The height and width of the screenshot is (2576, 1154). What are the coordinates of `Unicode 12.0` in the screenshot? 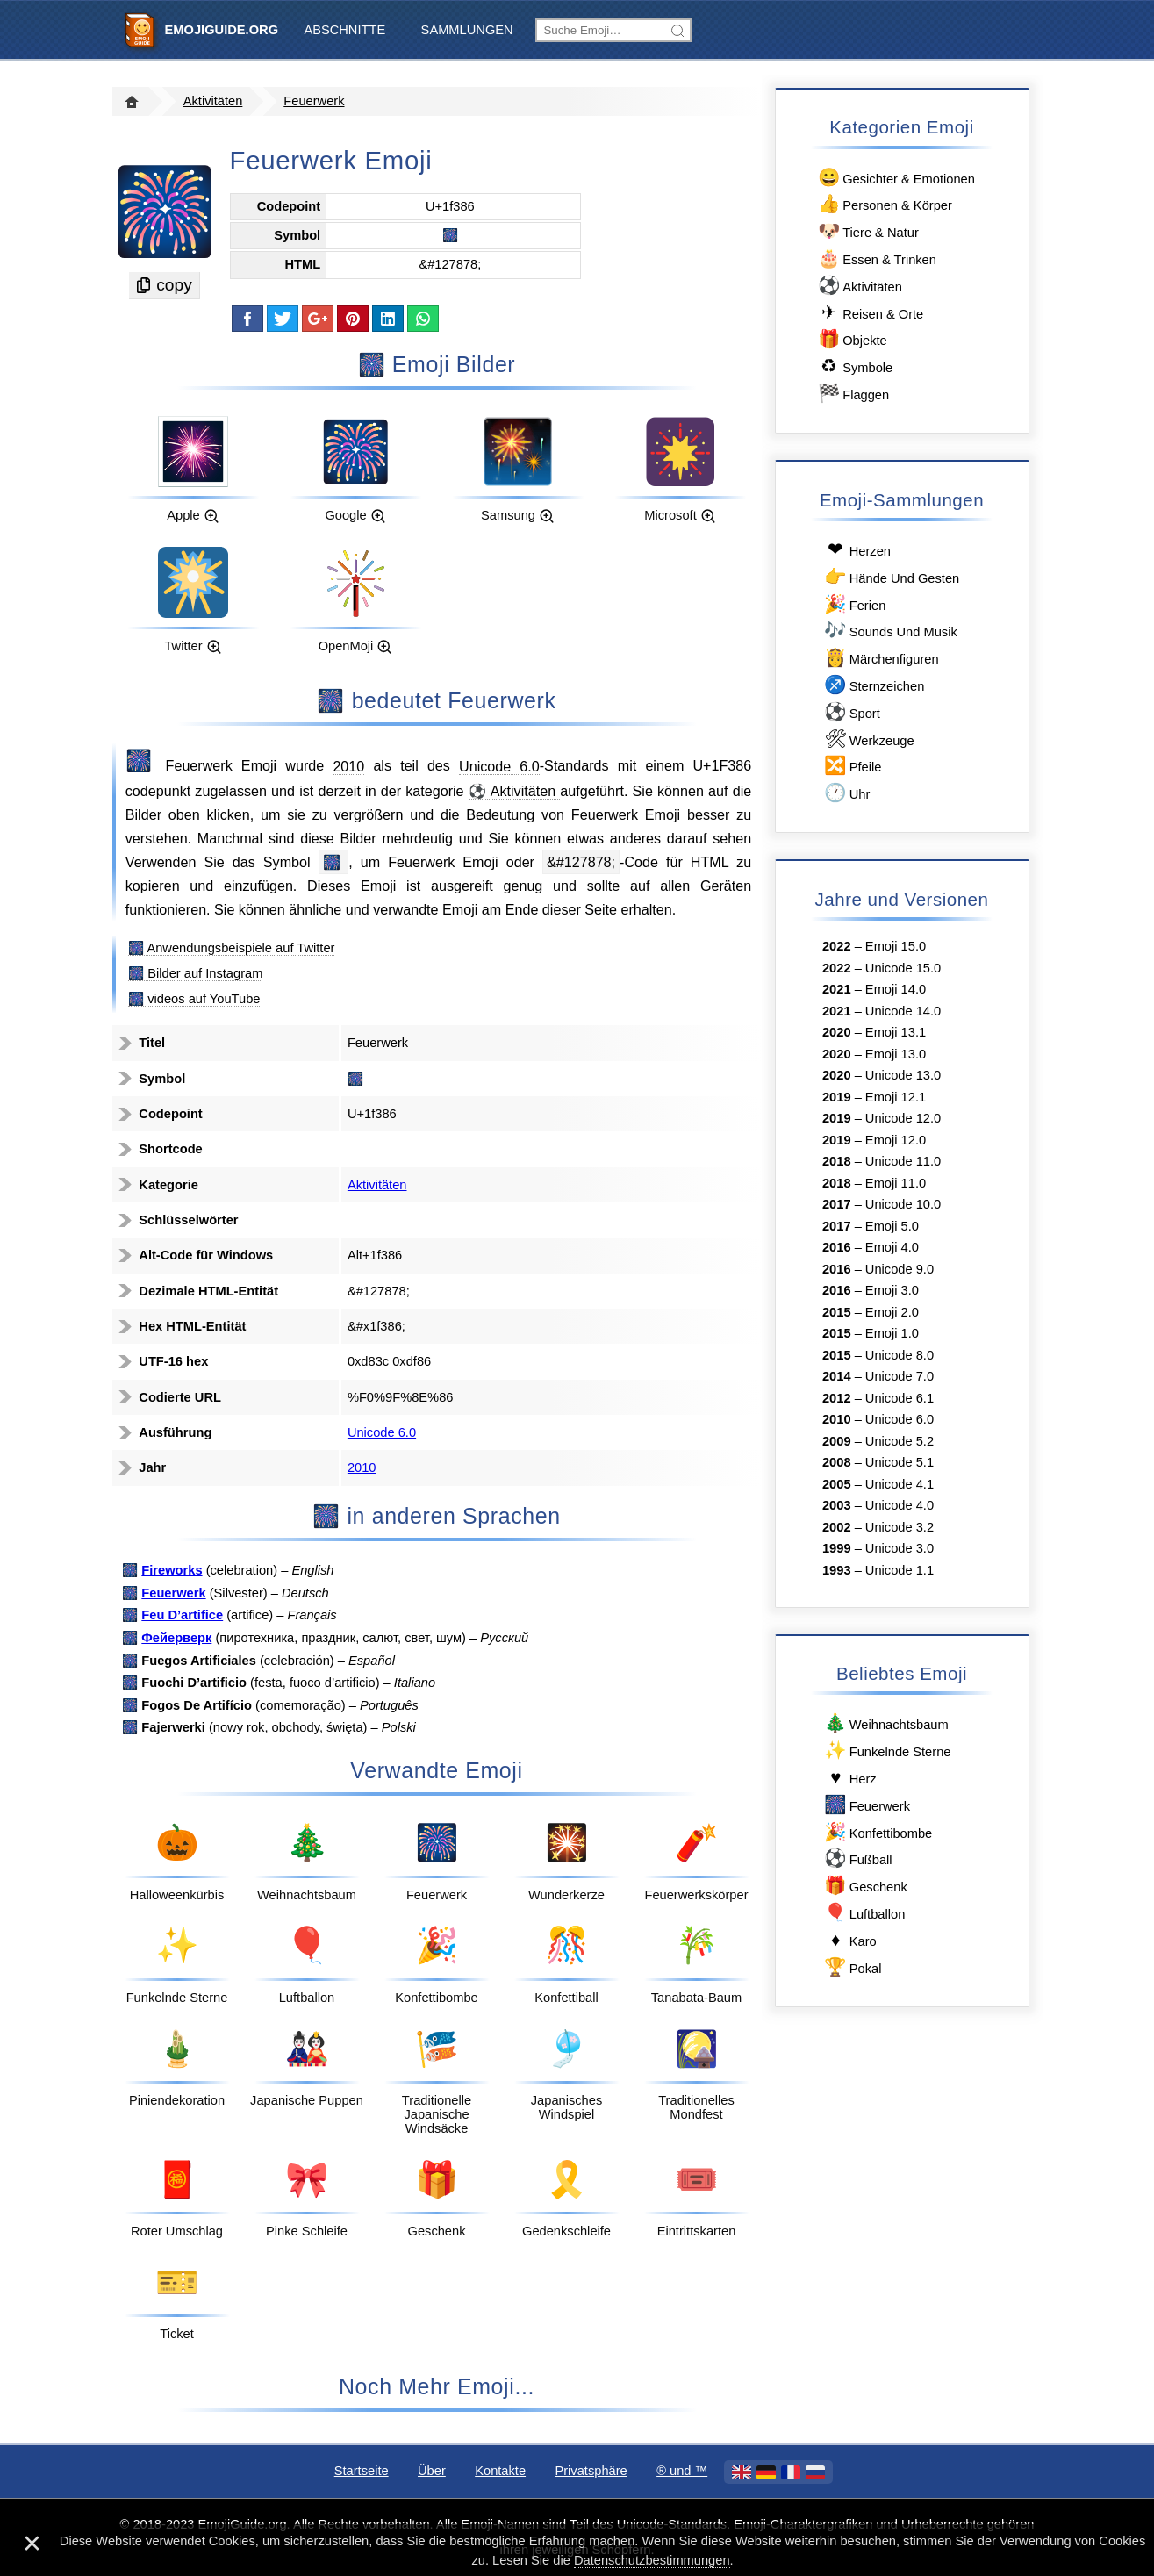 It's located at (903, 1118).